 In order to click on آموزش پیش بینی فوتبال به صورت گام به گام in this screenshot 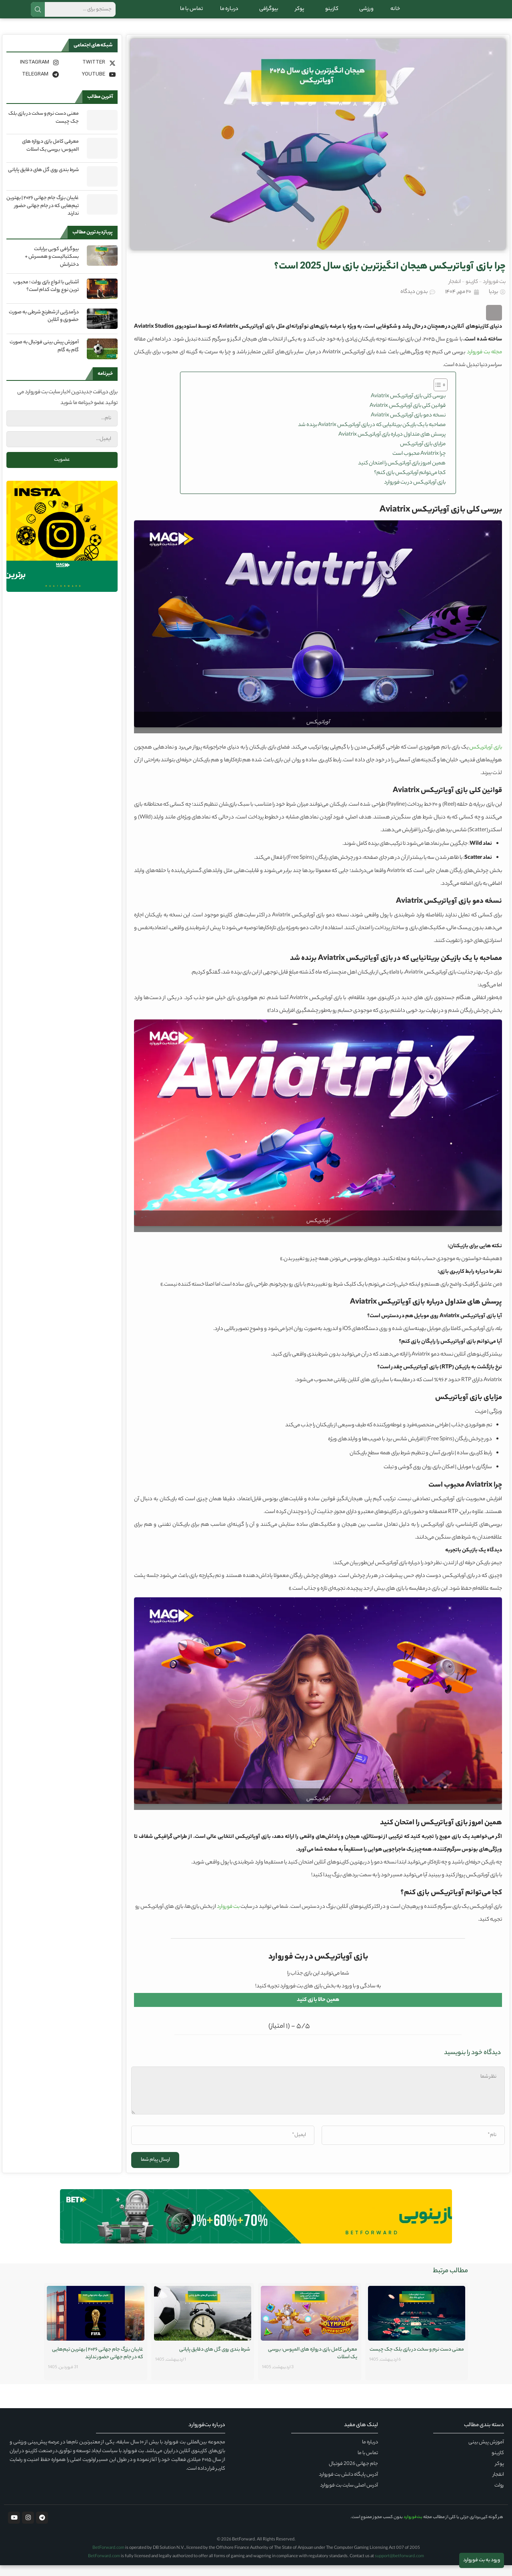, I will do `click(44, 357)`.